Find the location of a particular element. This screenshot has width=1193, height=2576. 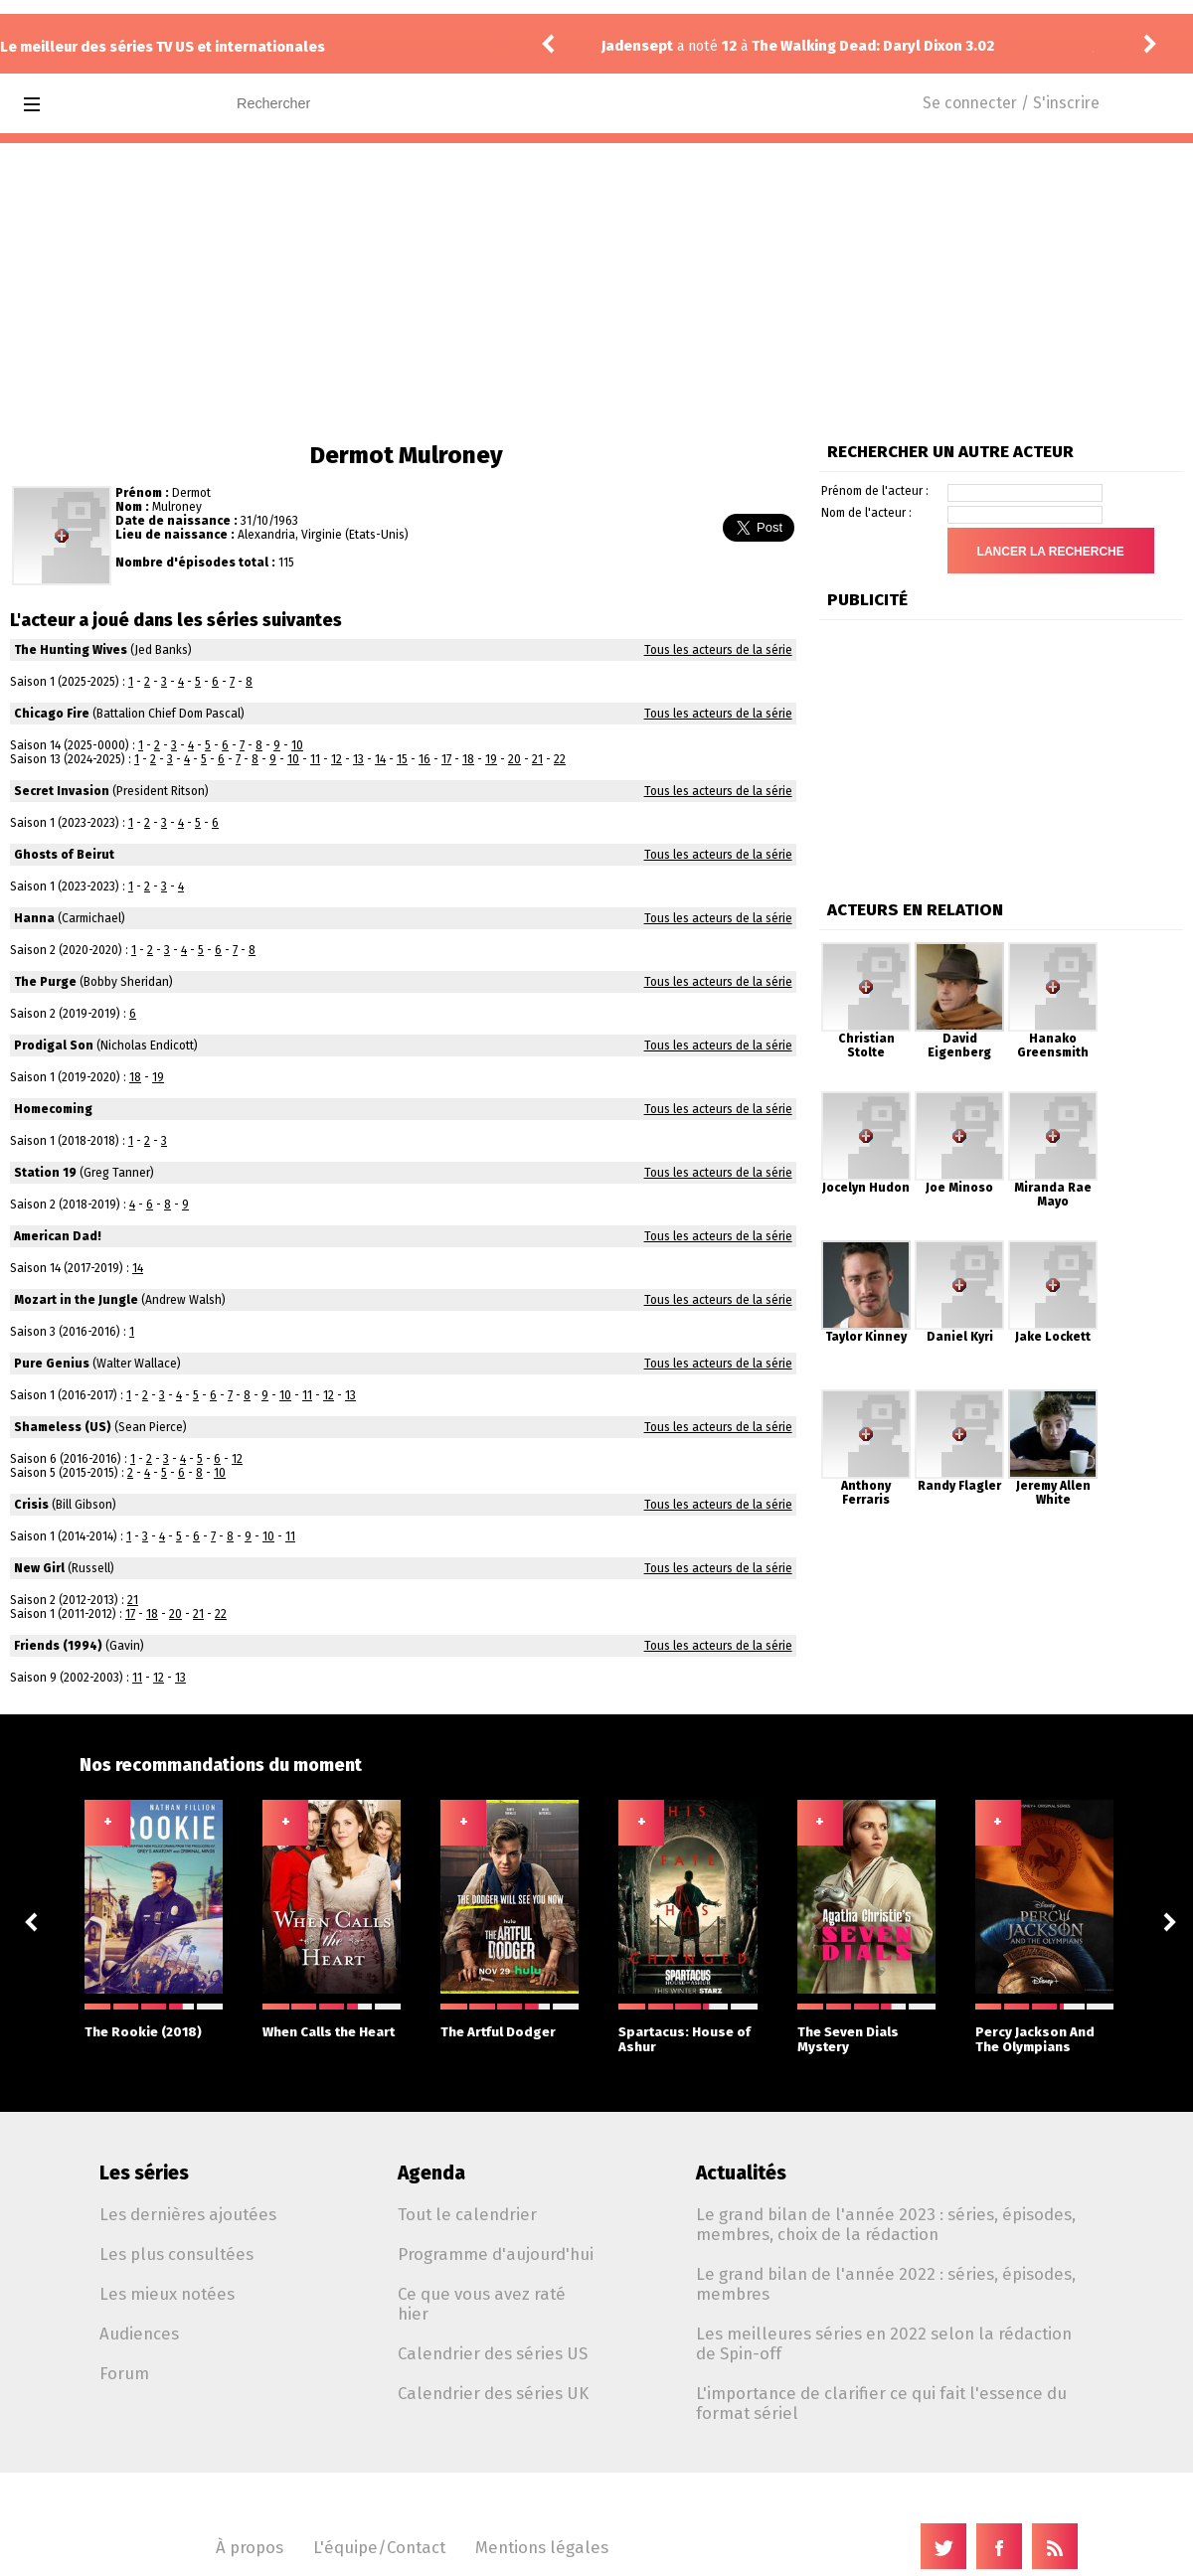

Chicago Fire is located at coordinates (51, 714).